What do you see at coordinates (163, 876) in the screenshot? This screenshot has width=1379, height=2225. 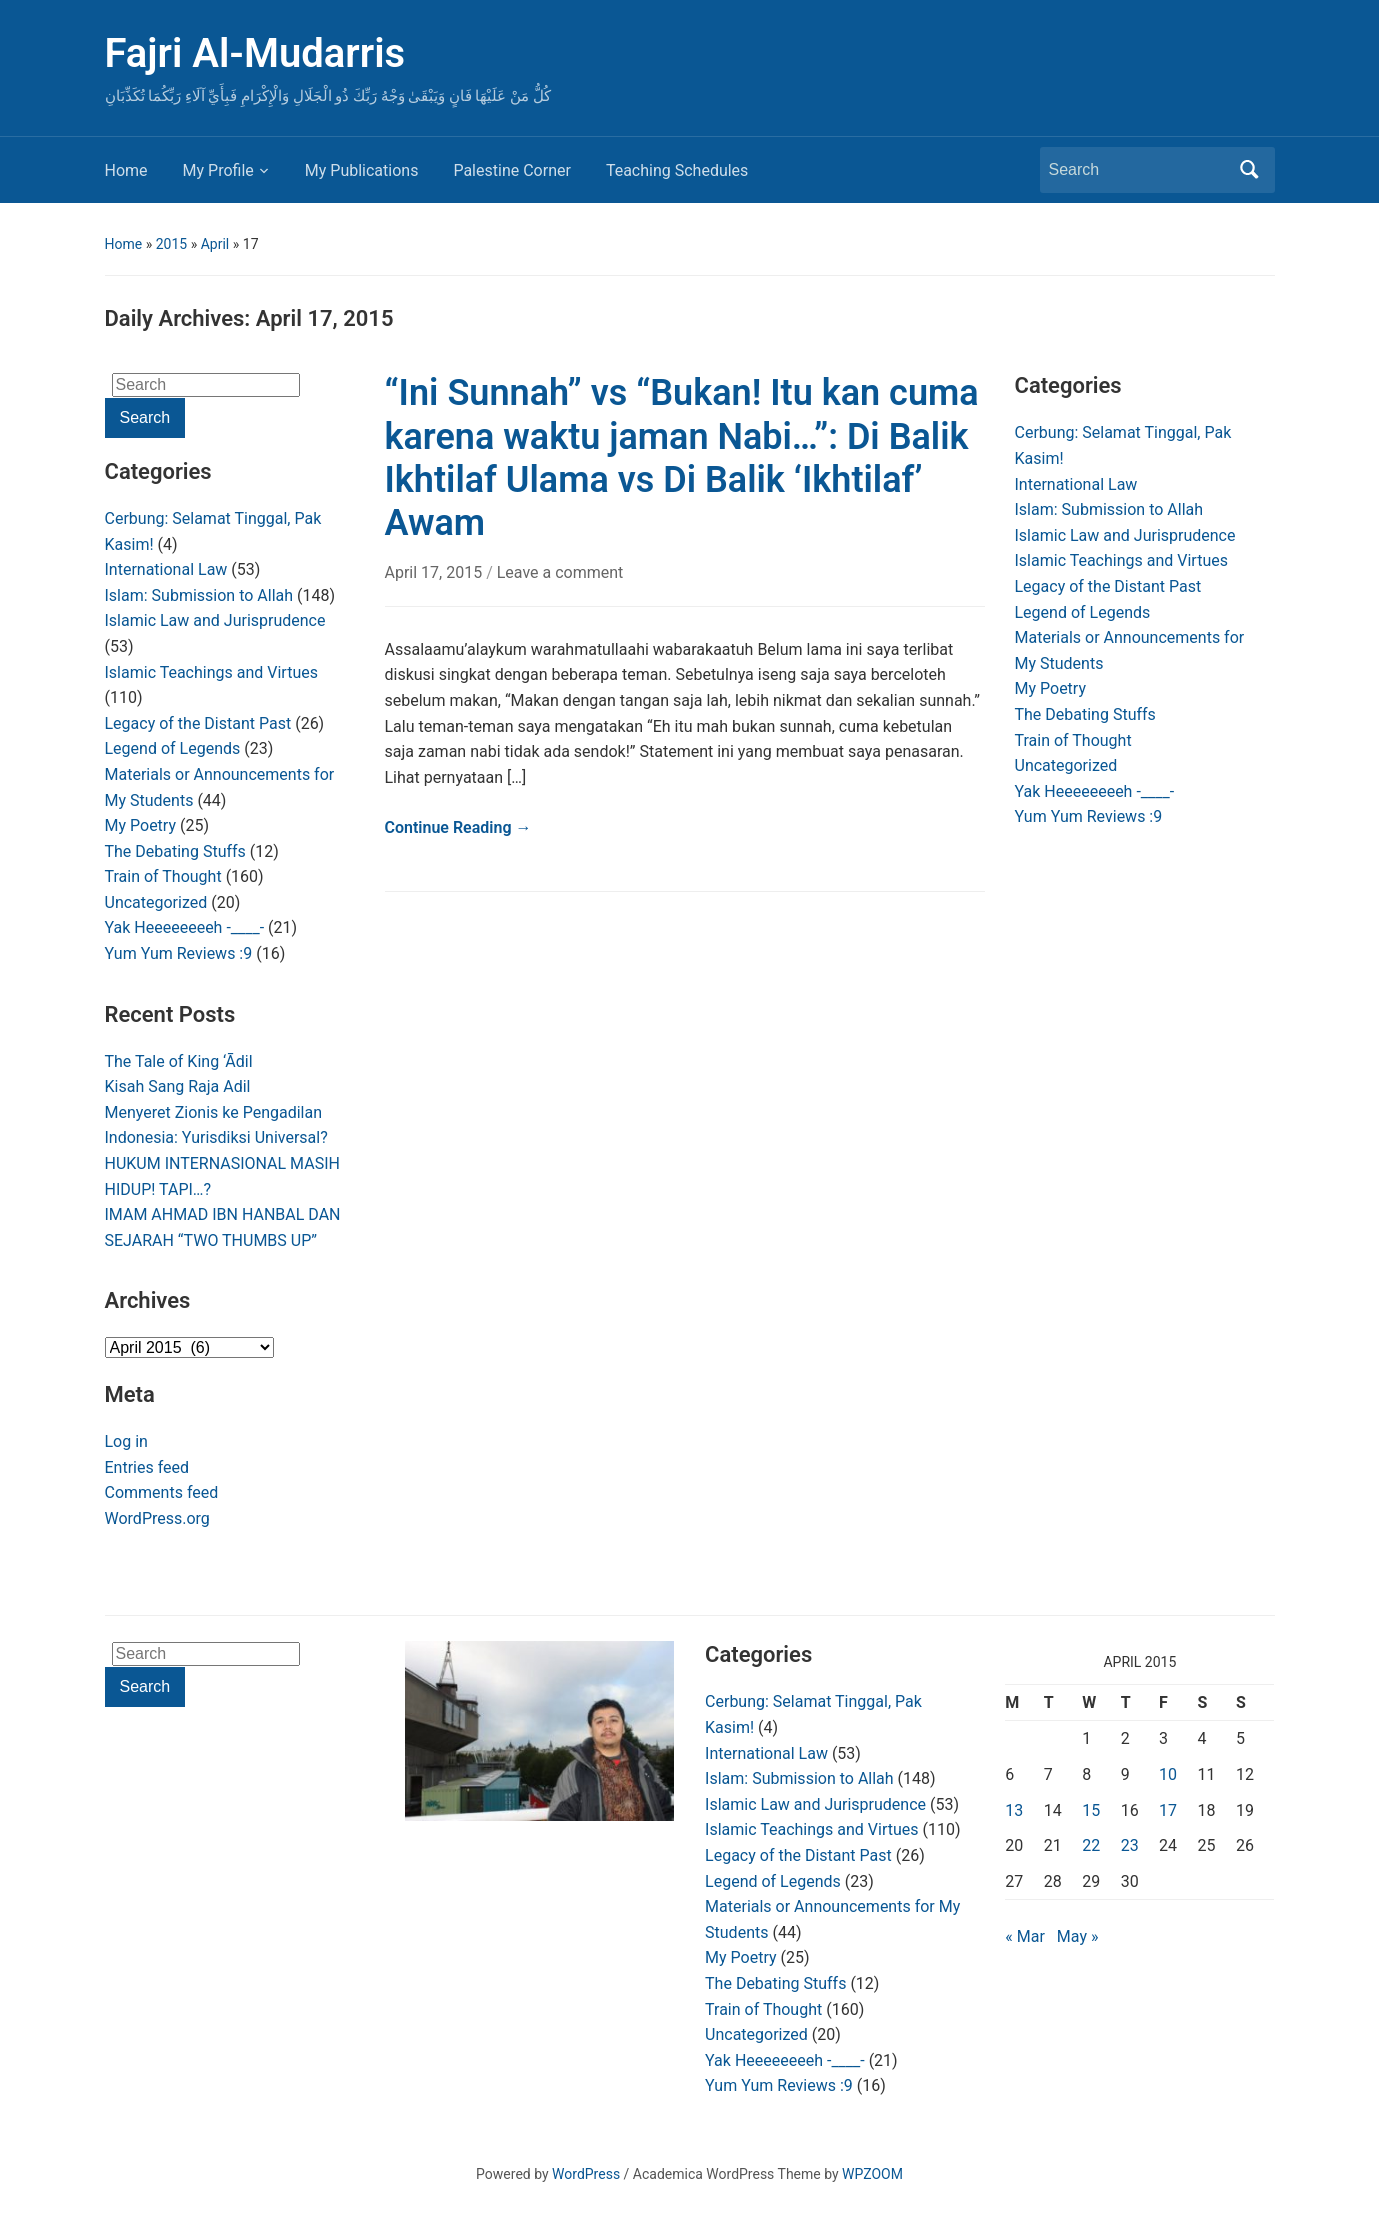 I see `Train of Thought` at bounding box center [163, 876].